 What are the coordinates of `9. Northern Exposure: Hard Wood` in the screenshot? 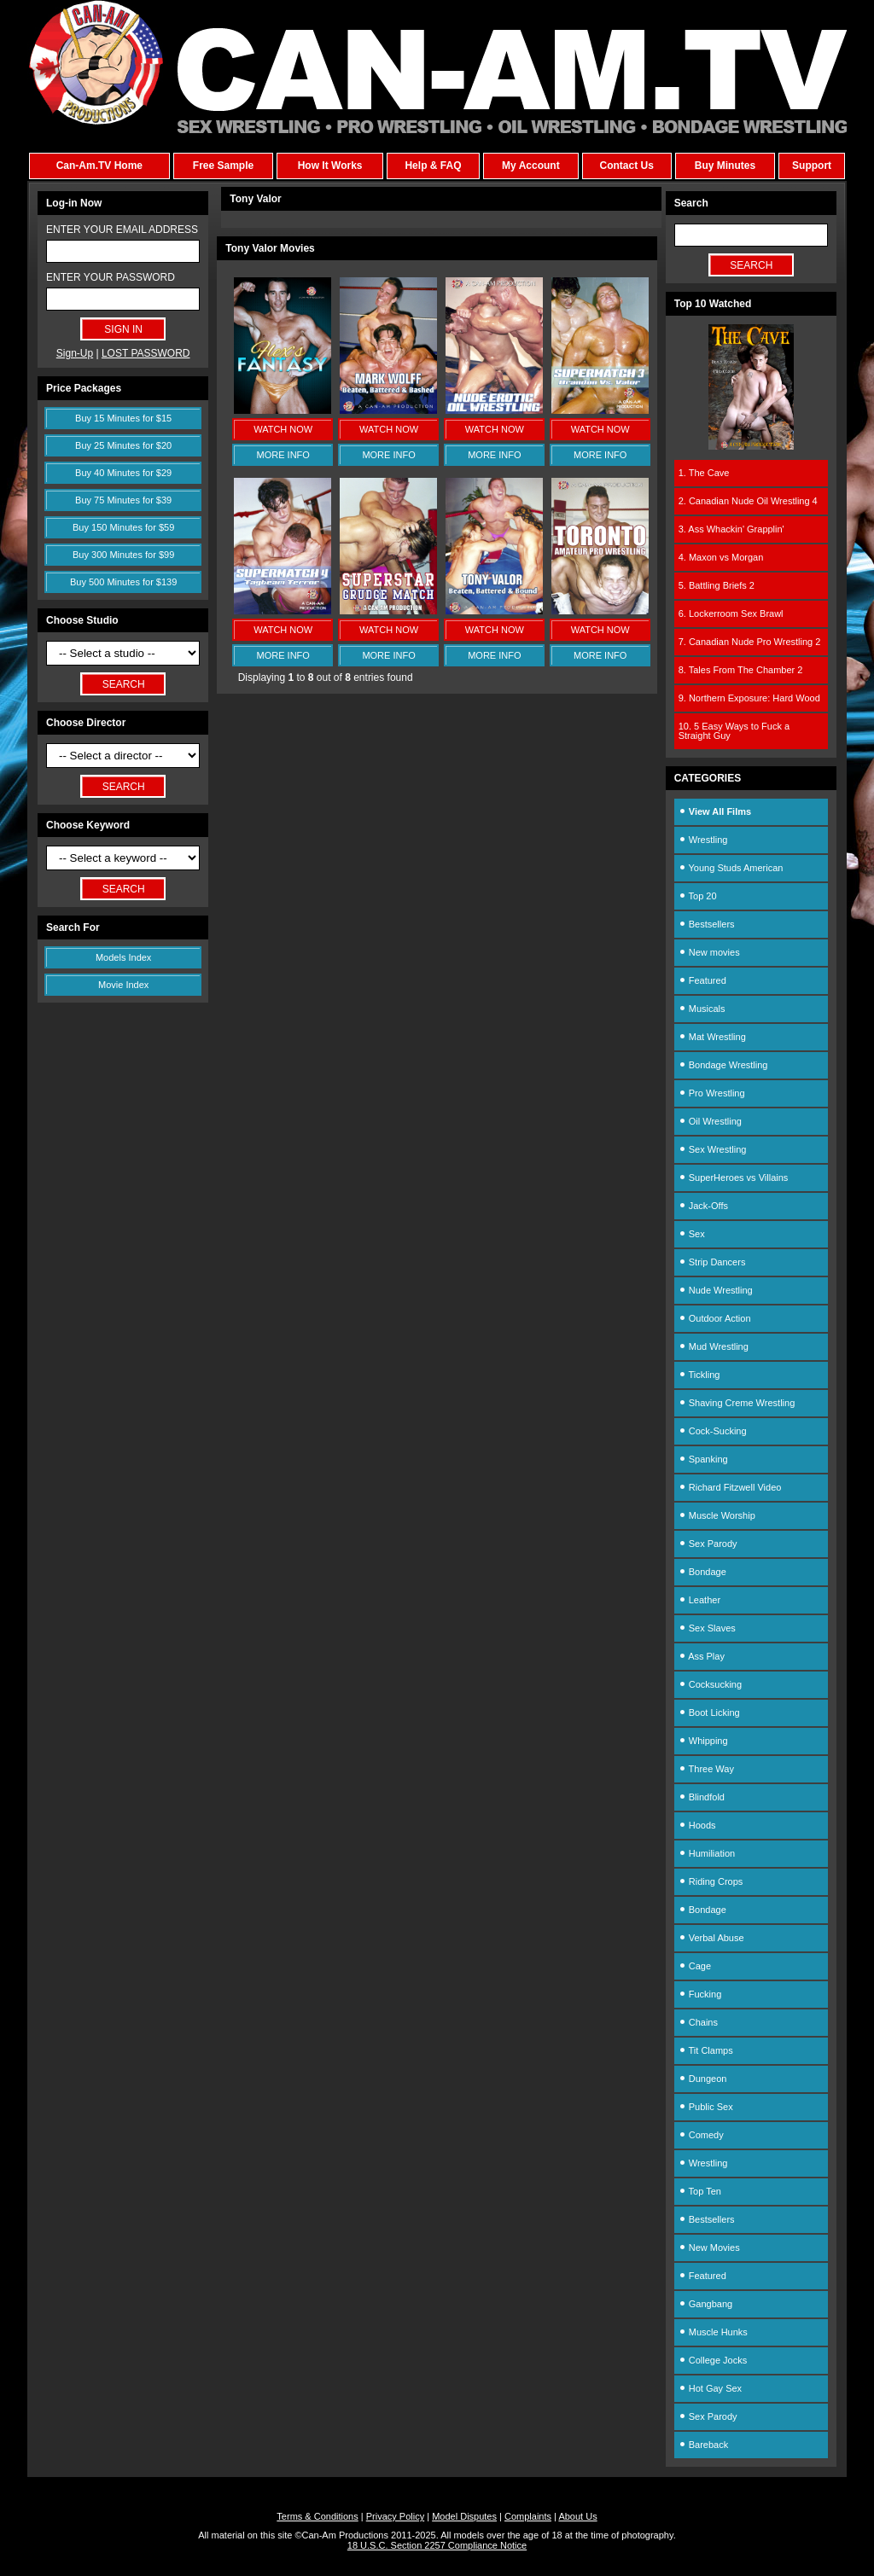 It's located at (749, 698).